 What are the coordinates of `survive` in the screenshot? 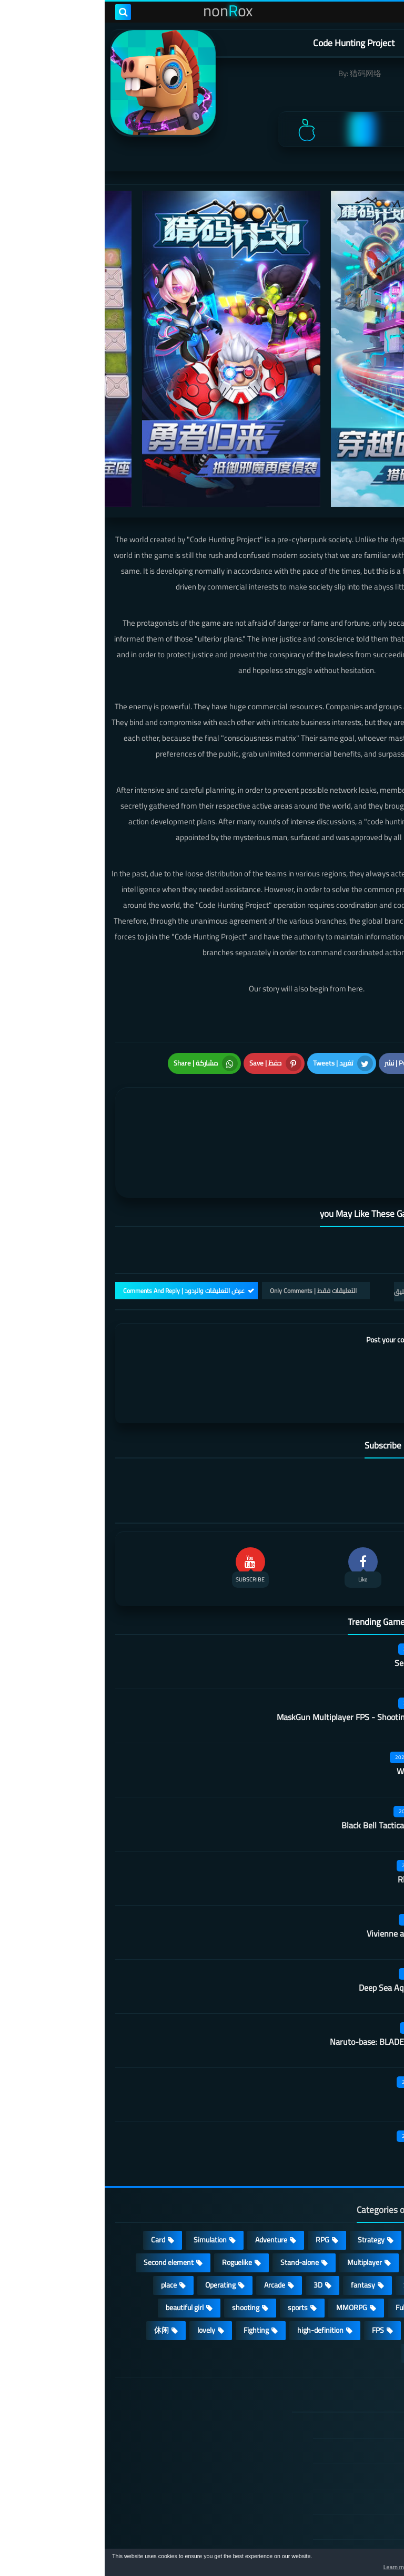 It's located at (319, 2251).